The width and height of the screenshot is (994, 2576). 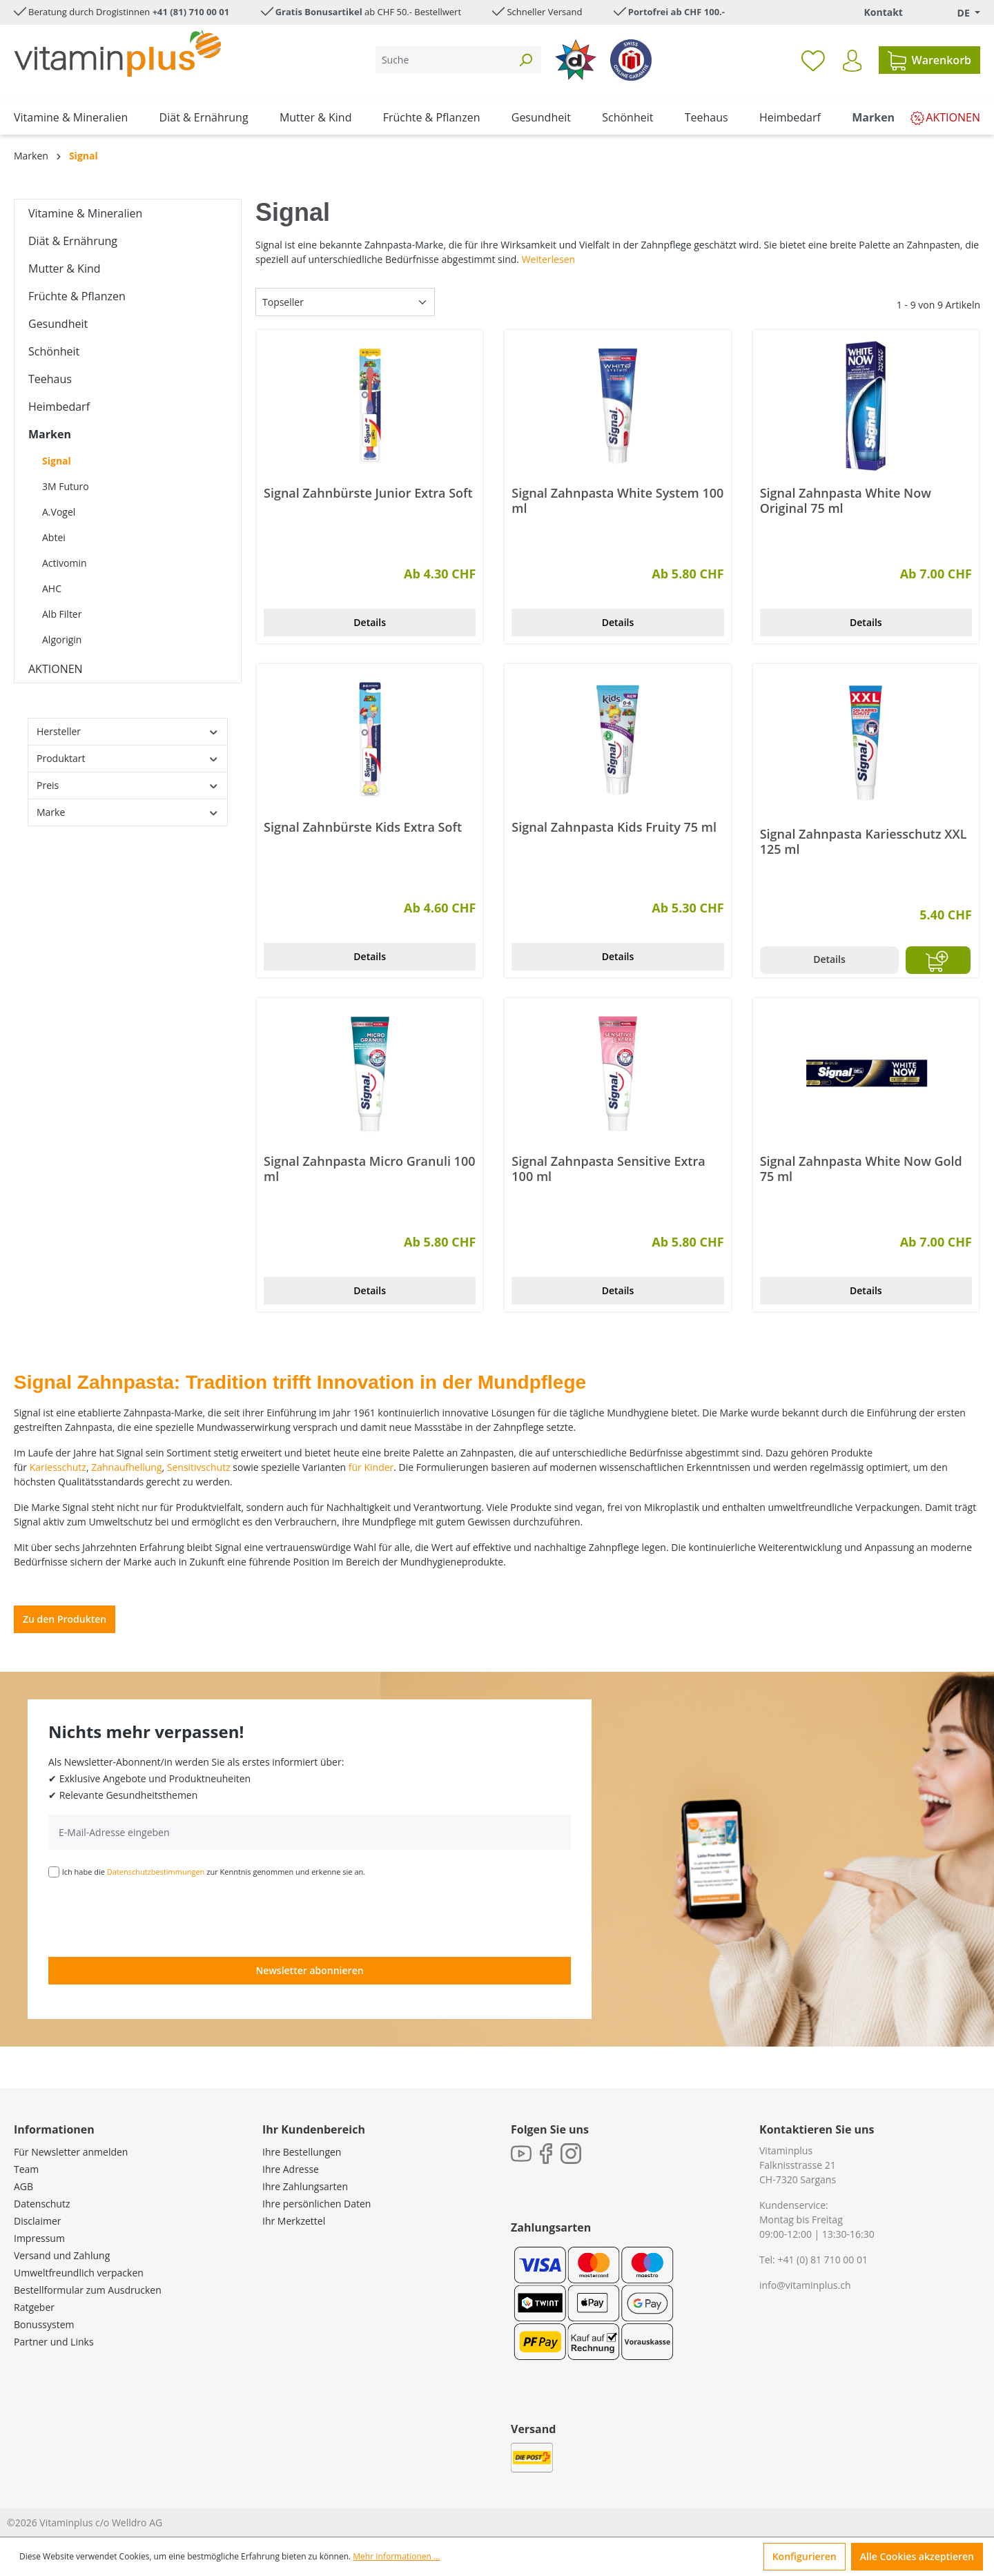 I want to click on +41 (0) 81 710 00 01, so click(x=822, y=2259).